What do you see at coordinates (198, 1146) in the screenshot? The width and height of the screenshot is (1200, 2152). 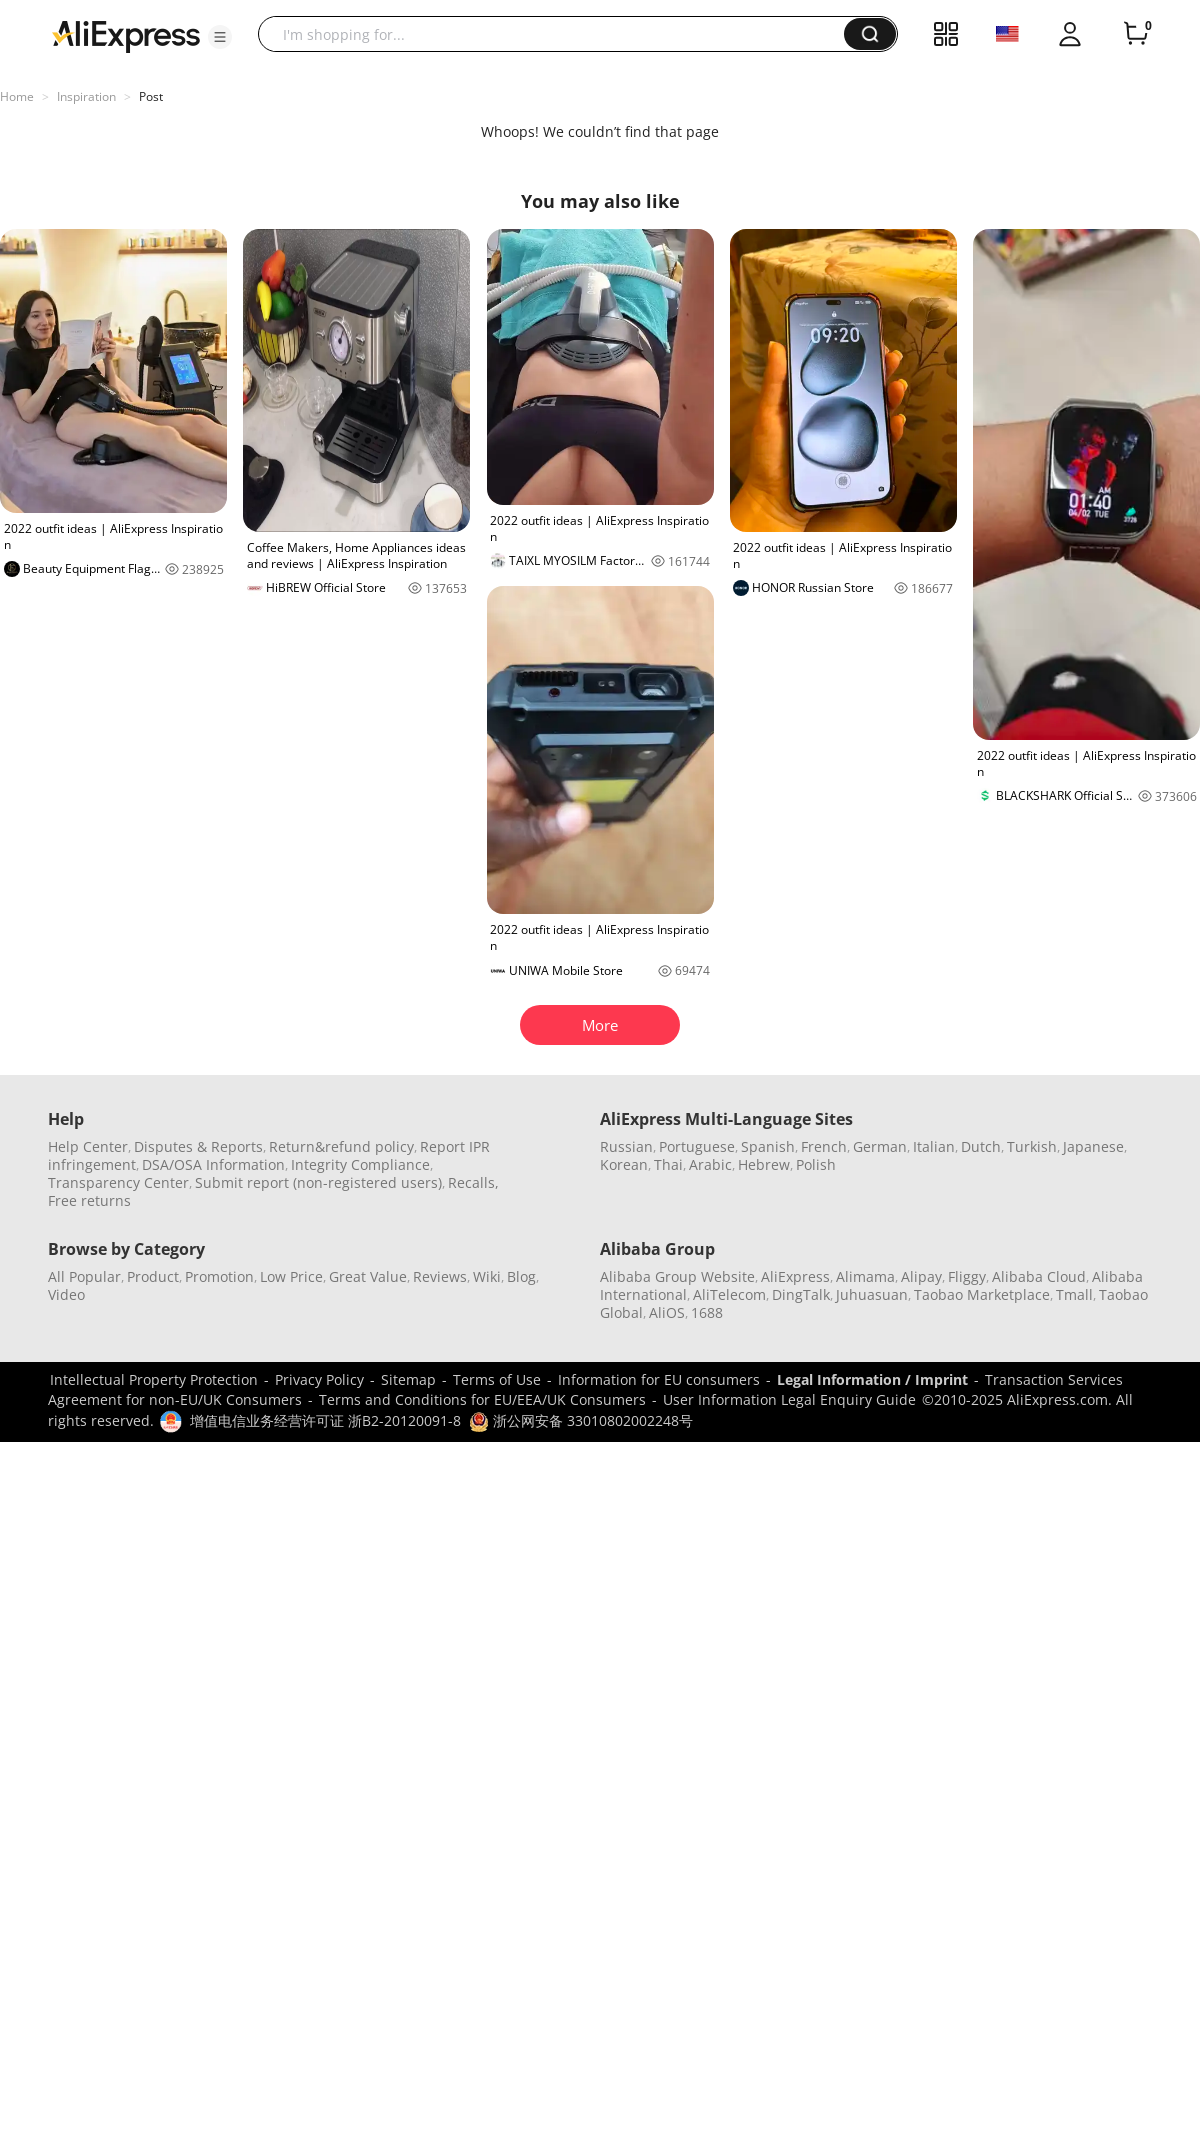 I see `Disputes & Reports` at bounding box center [198, 1146].